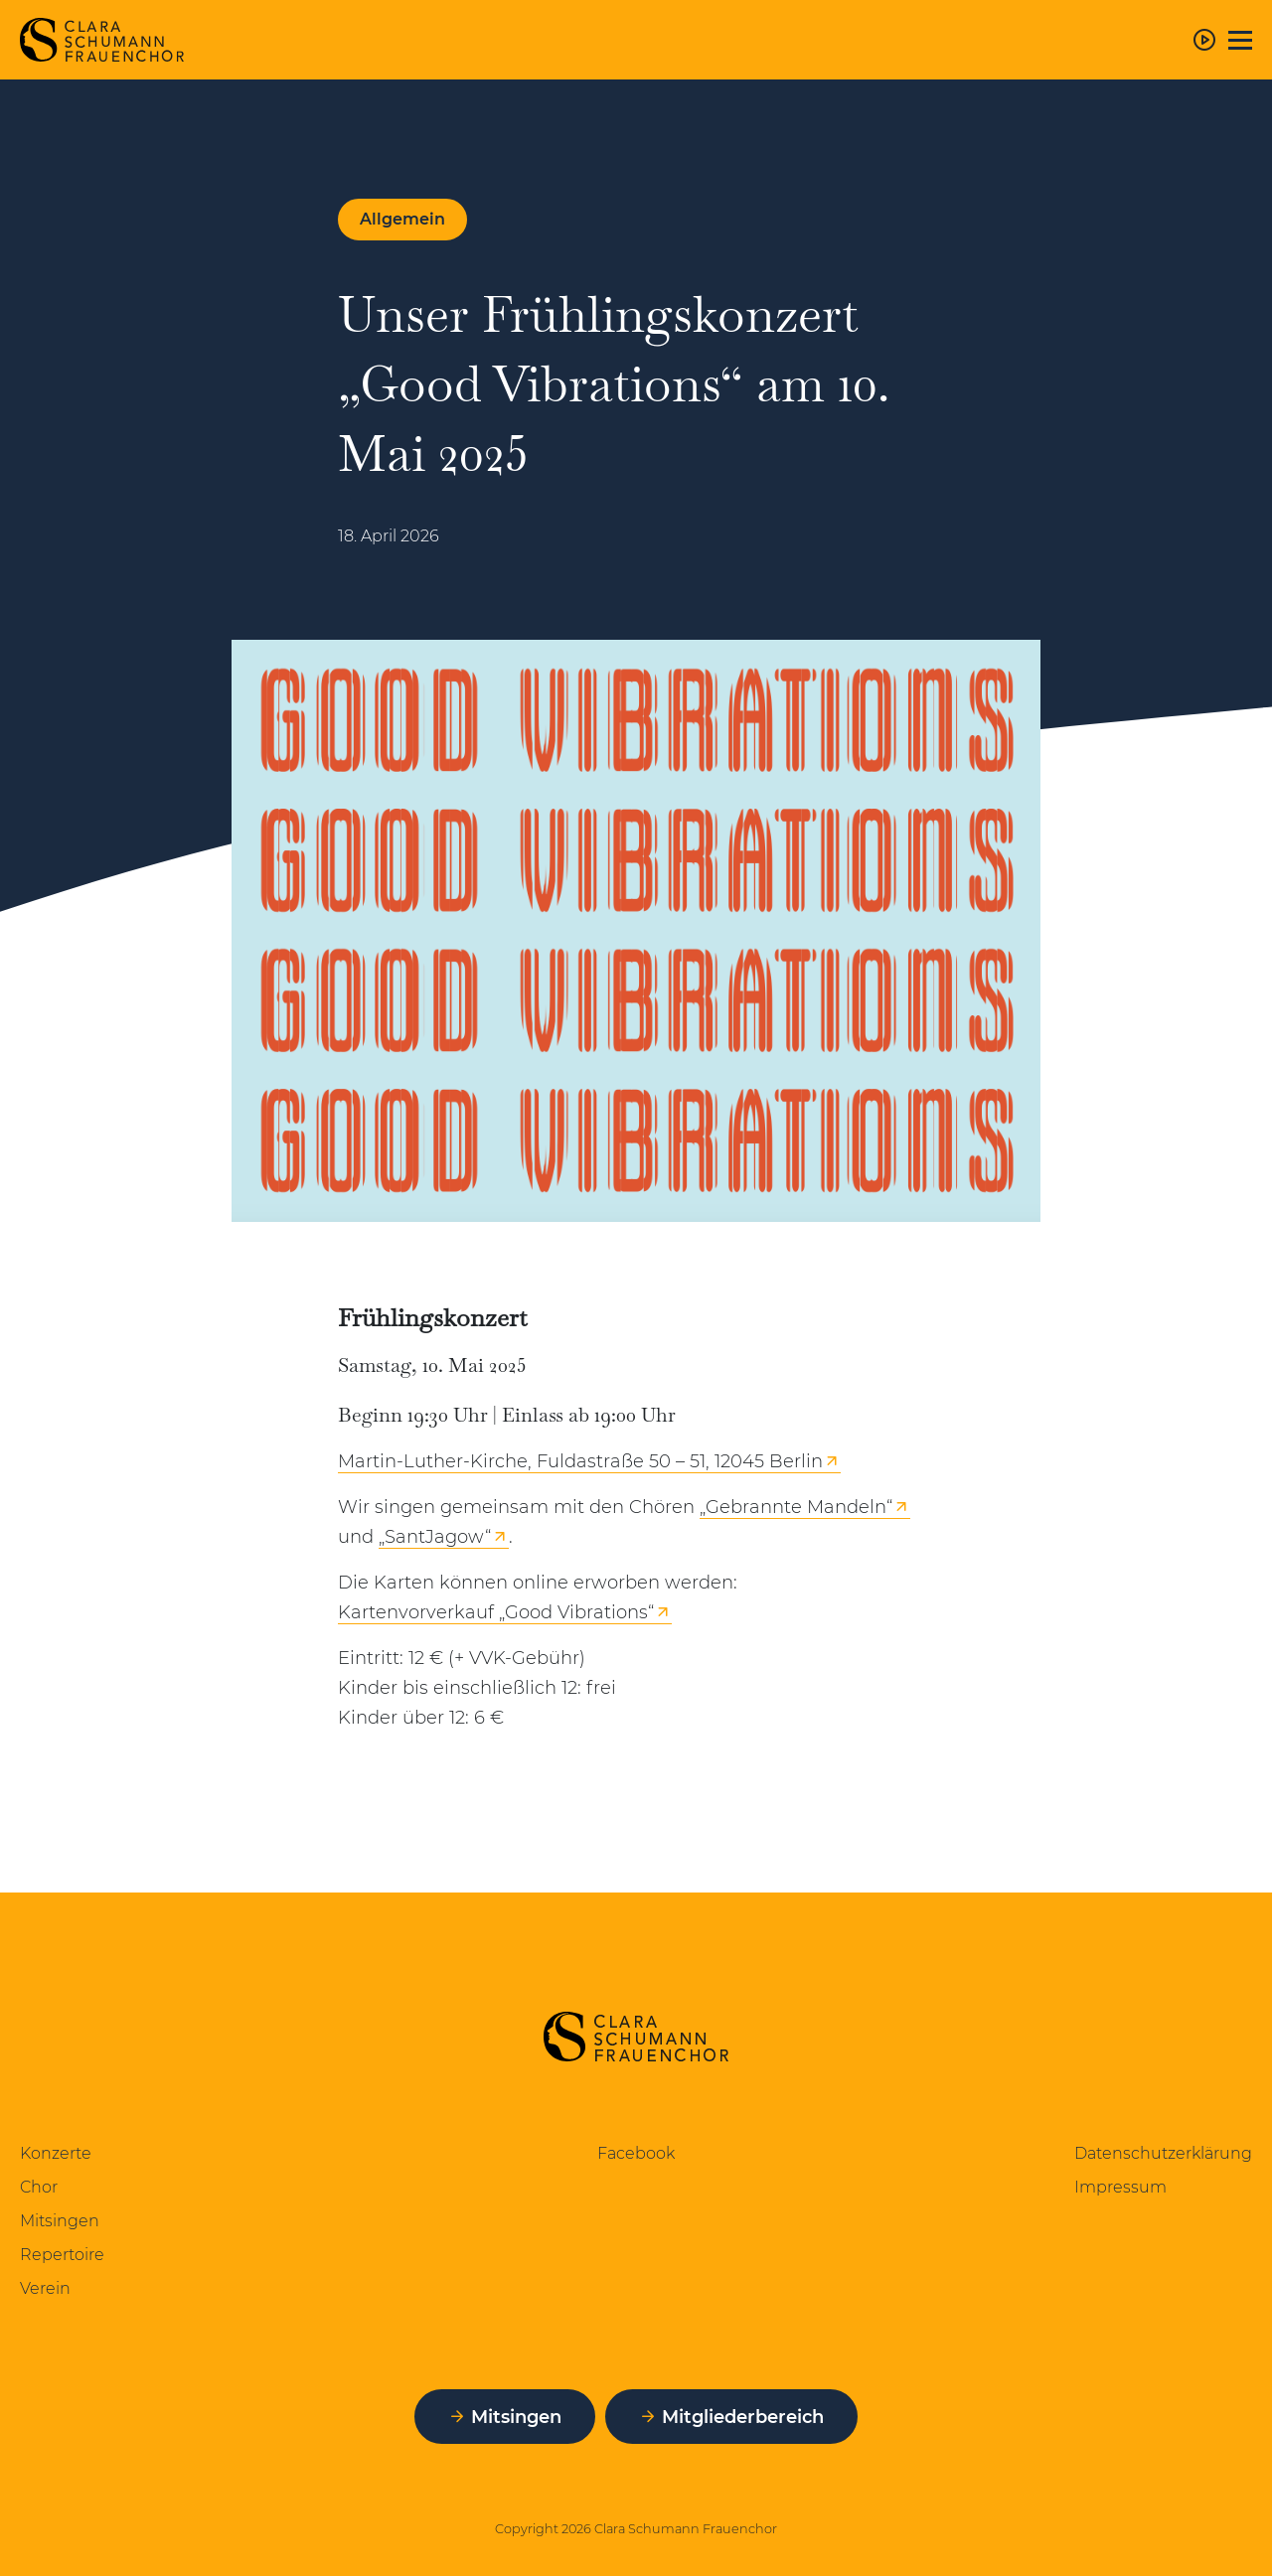 The image size is (1272, 2576). What do you see at coordinates (636, 2154) in the screenshot?
I see `Facebook` at bounding box center [636, 2154].